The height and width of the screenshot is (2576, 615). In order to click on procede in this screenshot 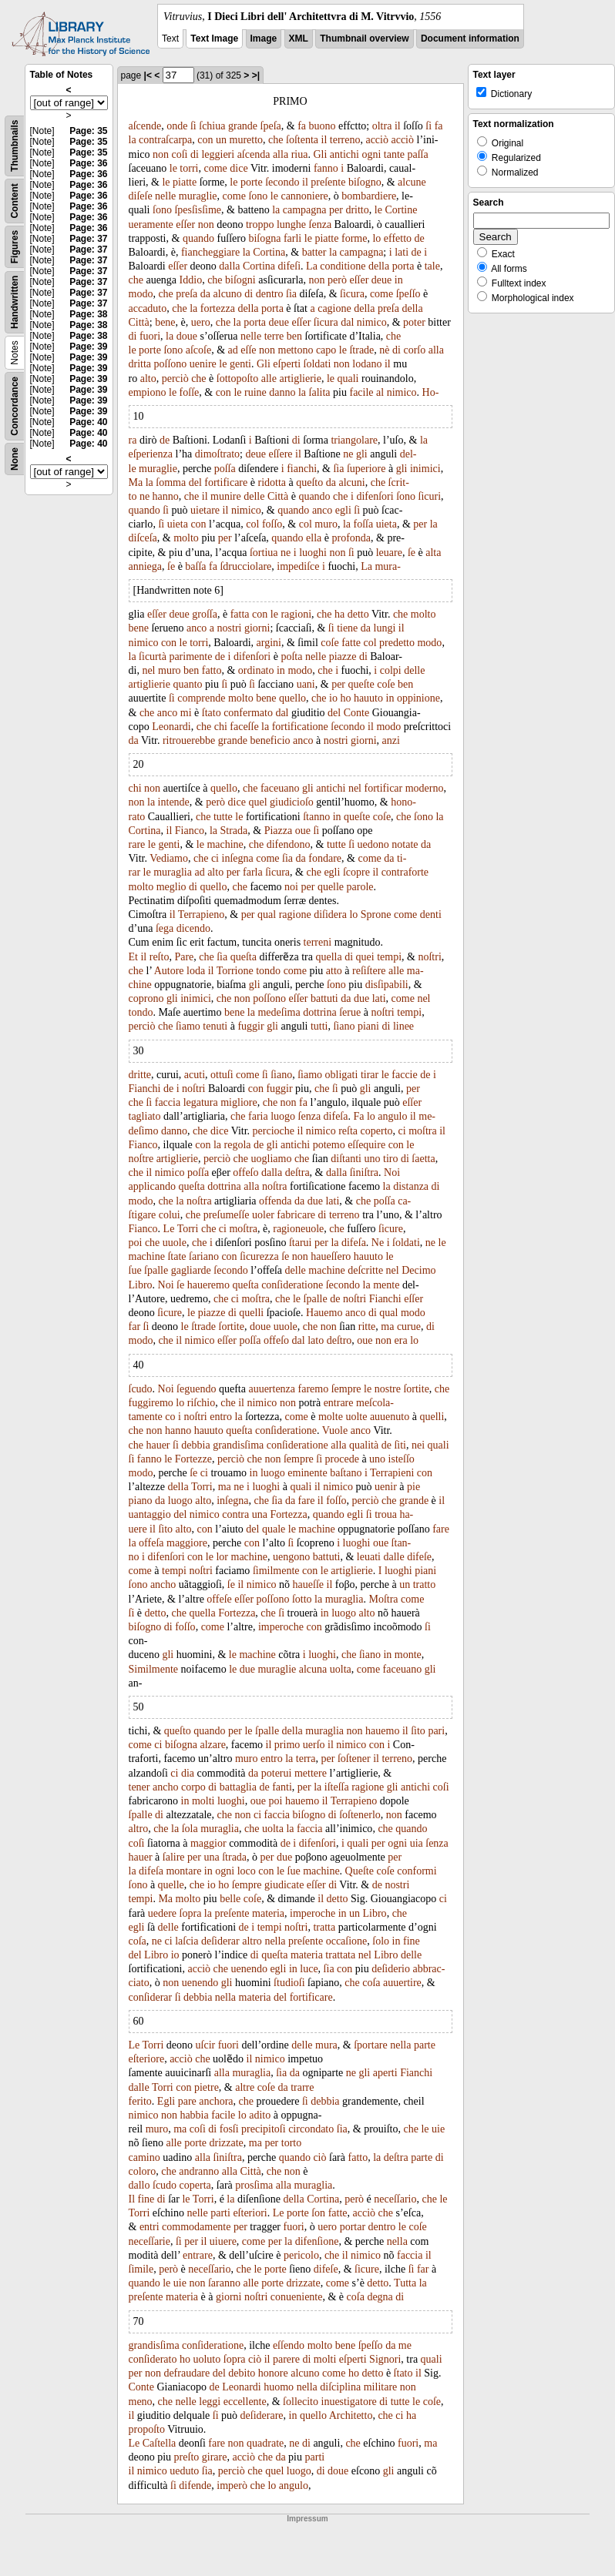, I will do `click(342, 1459)`.